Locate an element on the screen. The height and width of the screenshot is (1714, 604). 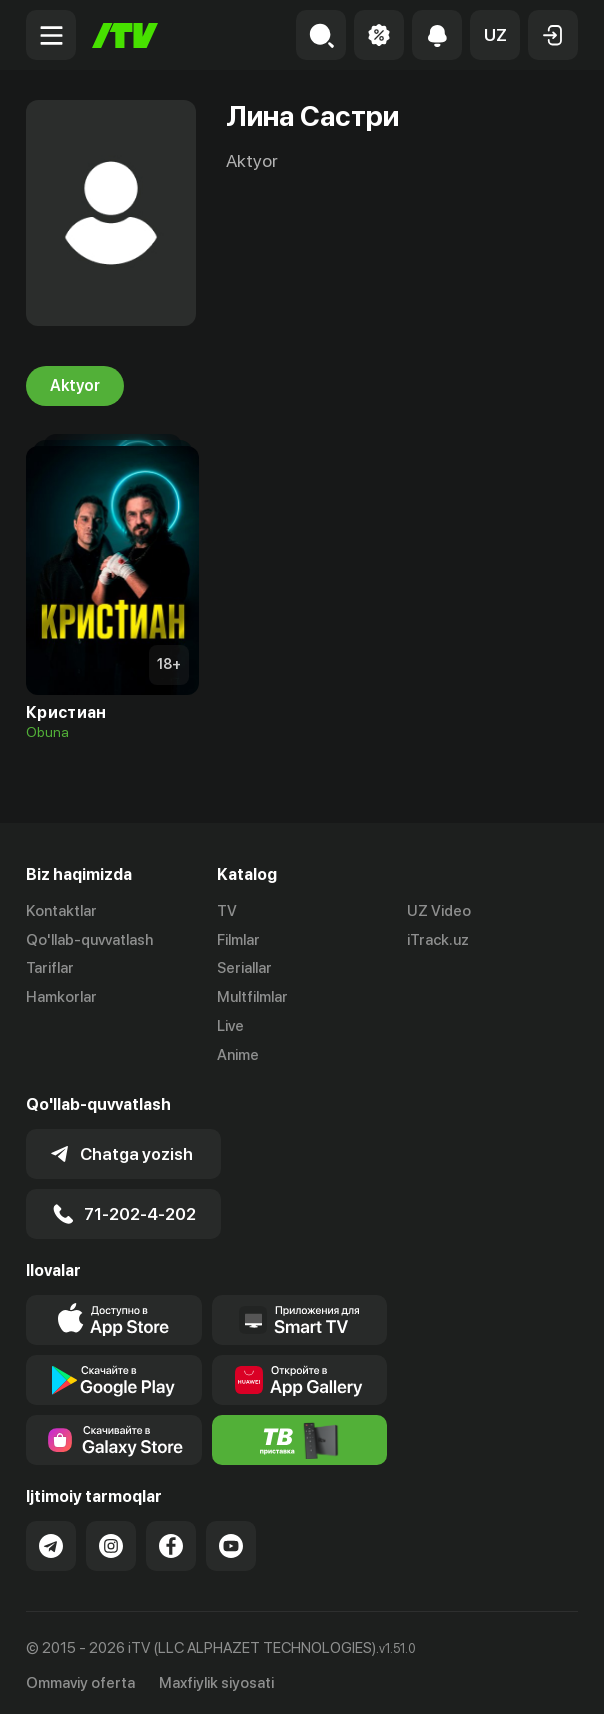
Live is located at coordinates (230, 1026).